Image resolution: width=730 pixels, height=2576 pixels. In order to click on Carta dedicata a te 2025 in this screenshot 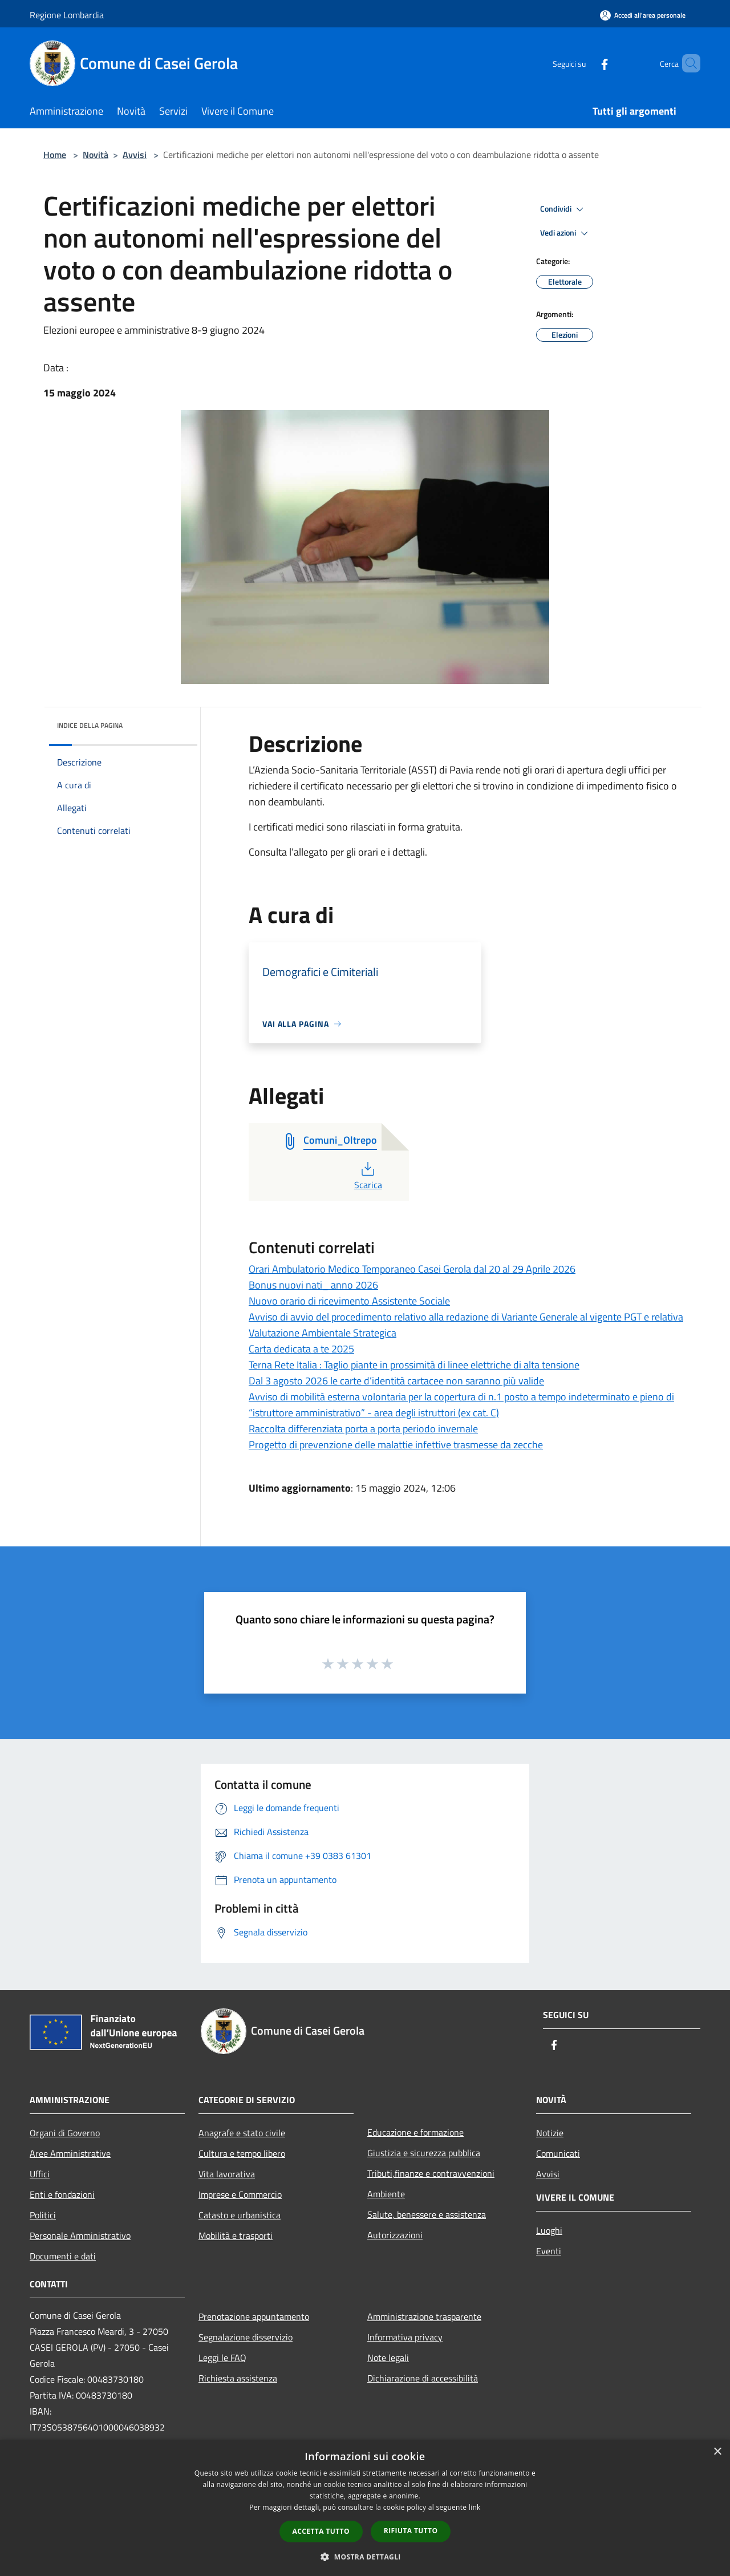, I will do `click(301, 1348)`.